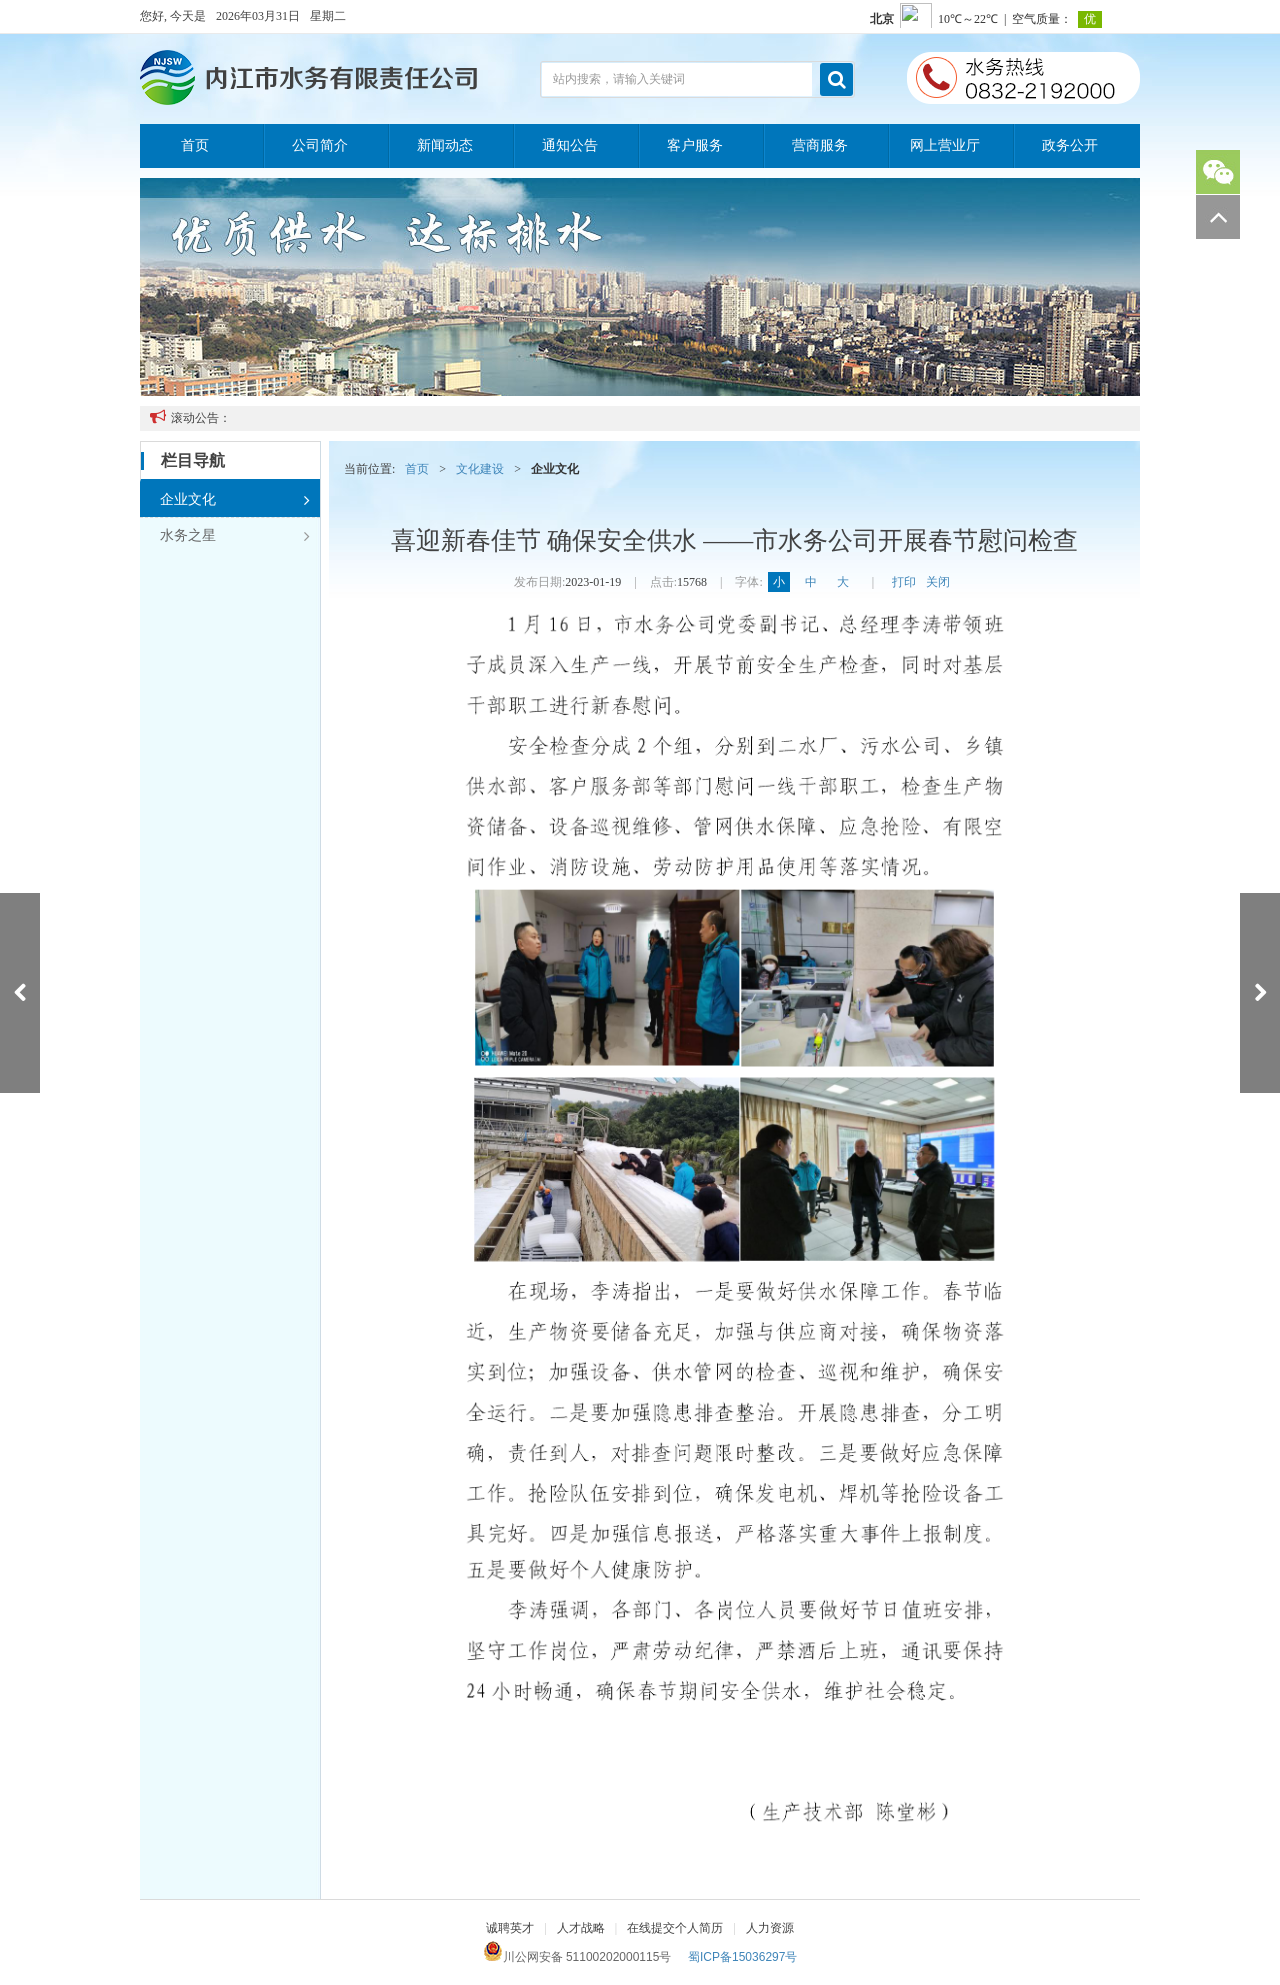  What do you see at coordinates (619, 79) in the screenshot?
I see `站内搜索，请输入关键词` at bounding box center [619, 79].